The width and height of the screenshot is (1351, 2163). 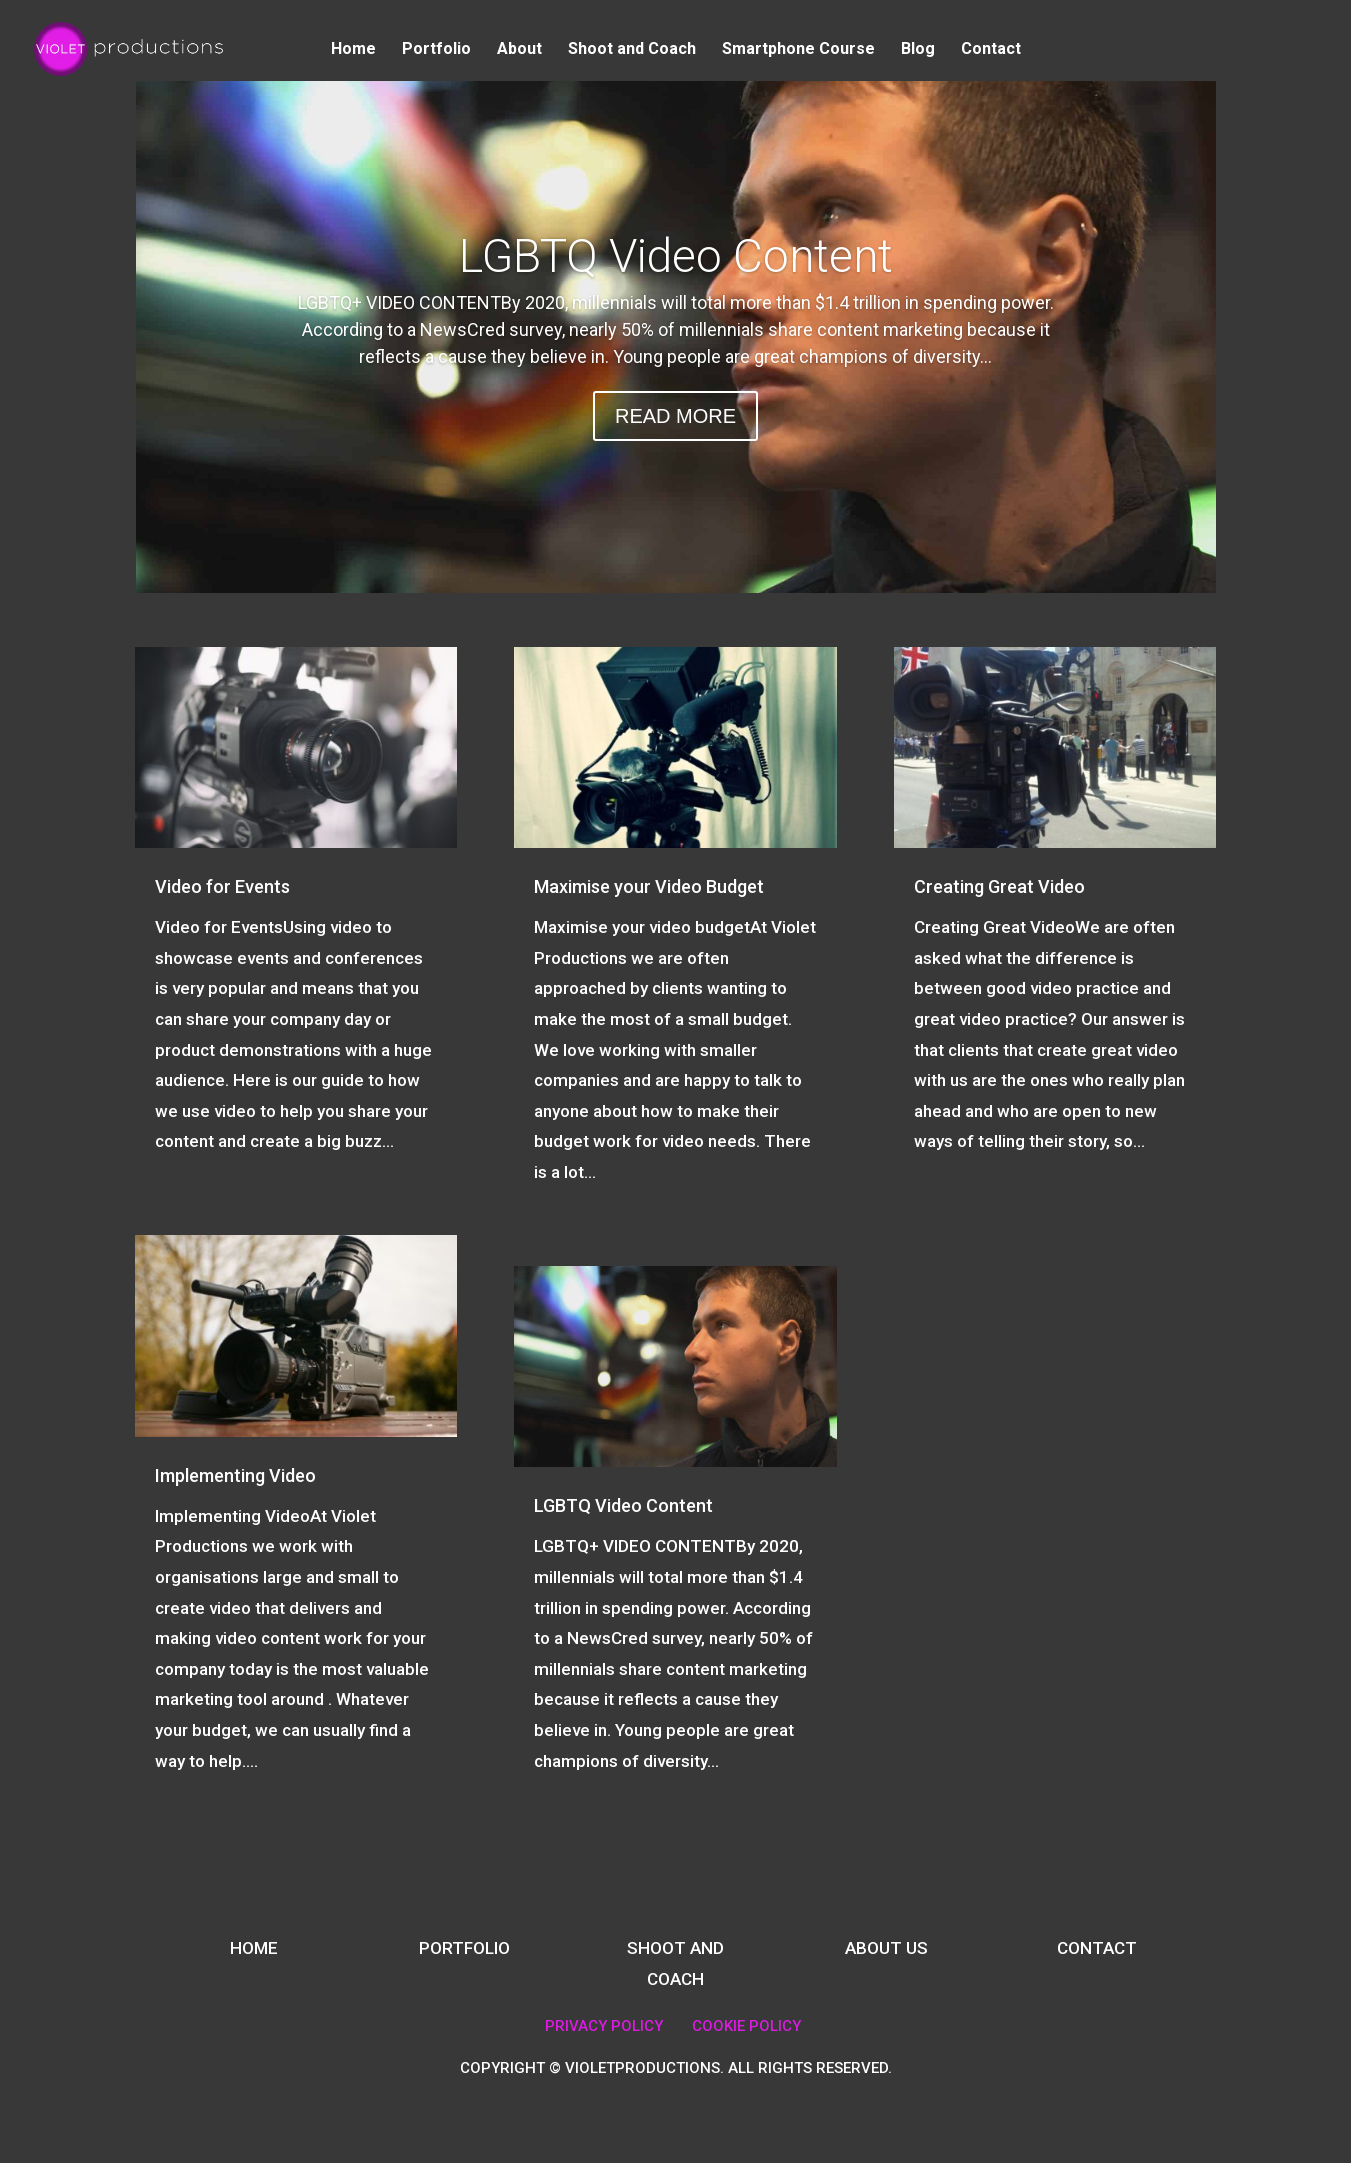 What do you see at coordinates (798, 50) in the screenshot?
I see `Smartphone Course` at bounding box center [798, 50].